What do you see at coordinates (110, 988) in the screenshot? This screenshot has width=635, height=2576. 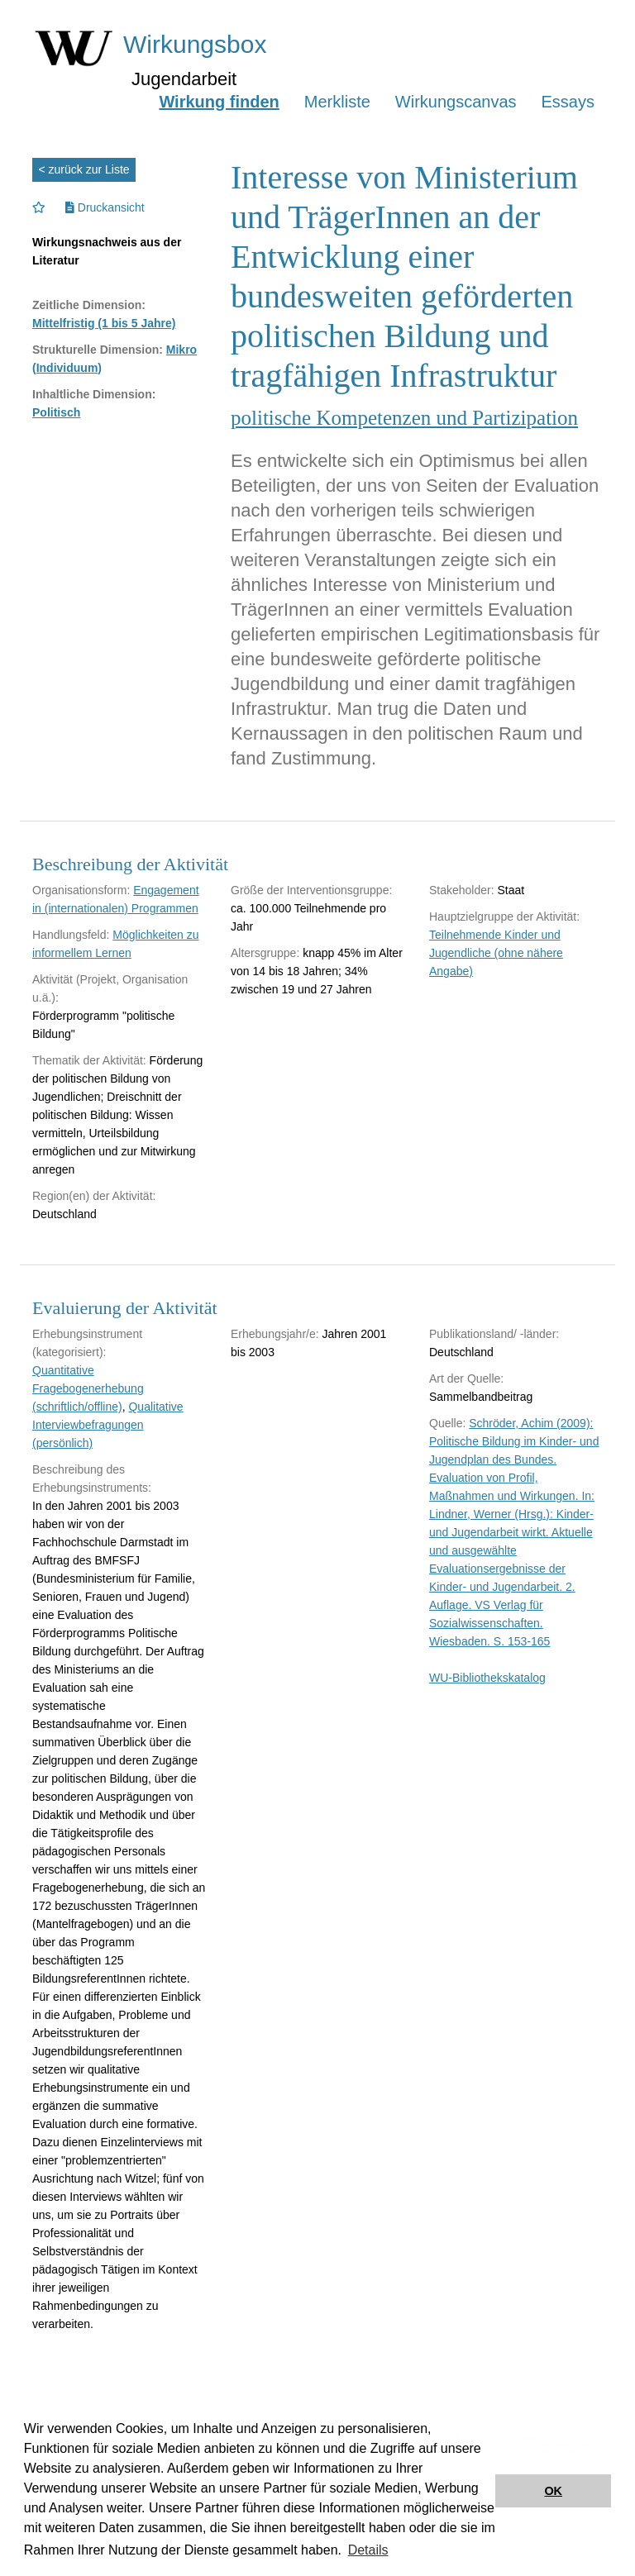 I see `Aktivität (Projekt, Organisation u.ä.):` at bounding box center [110, 988].